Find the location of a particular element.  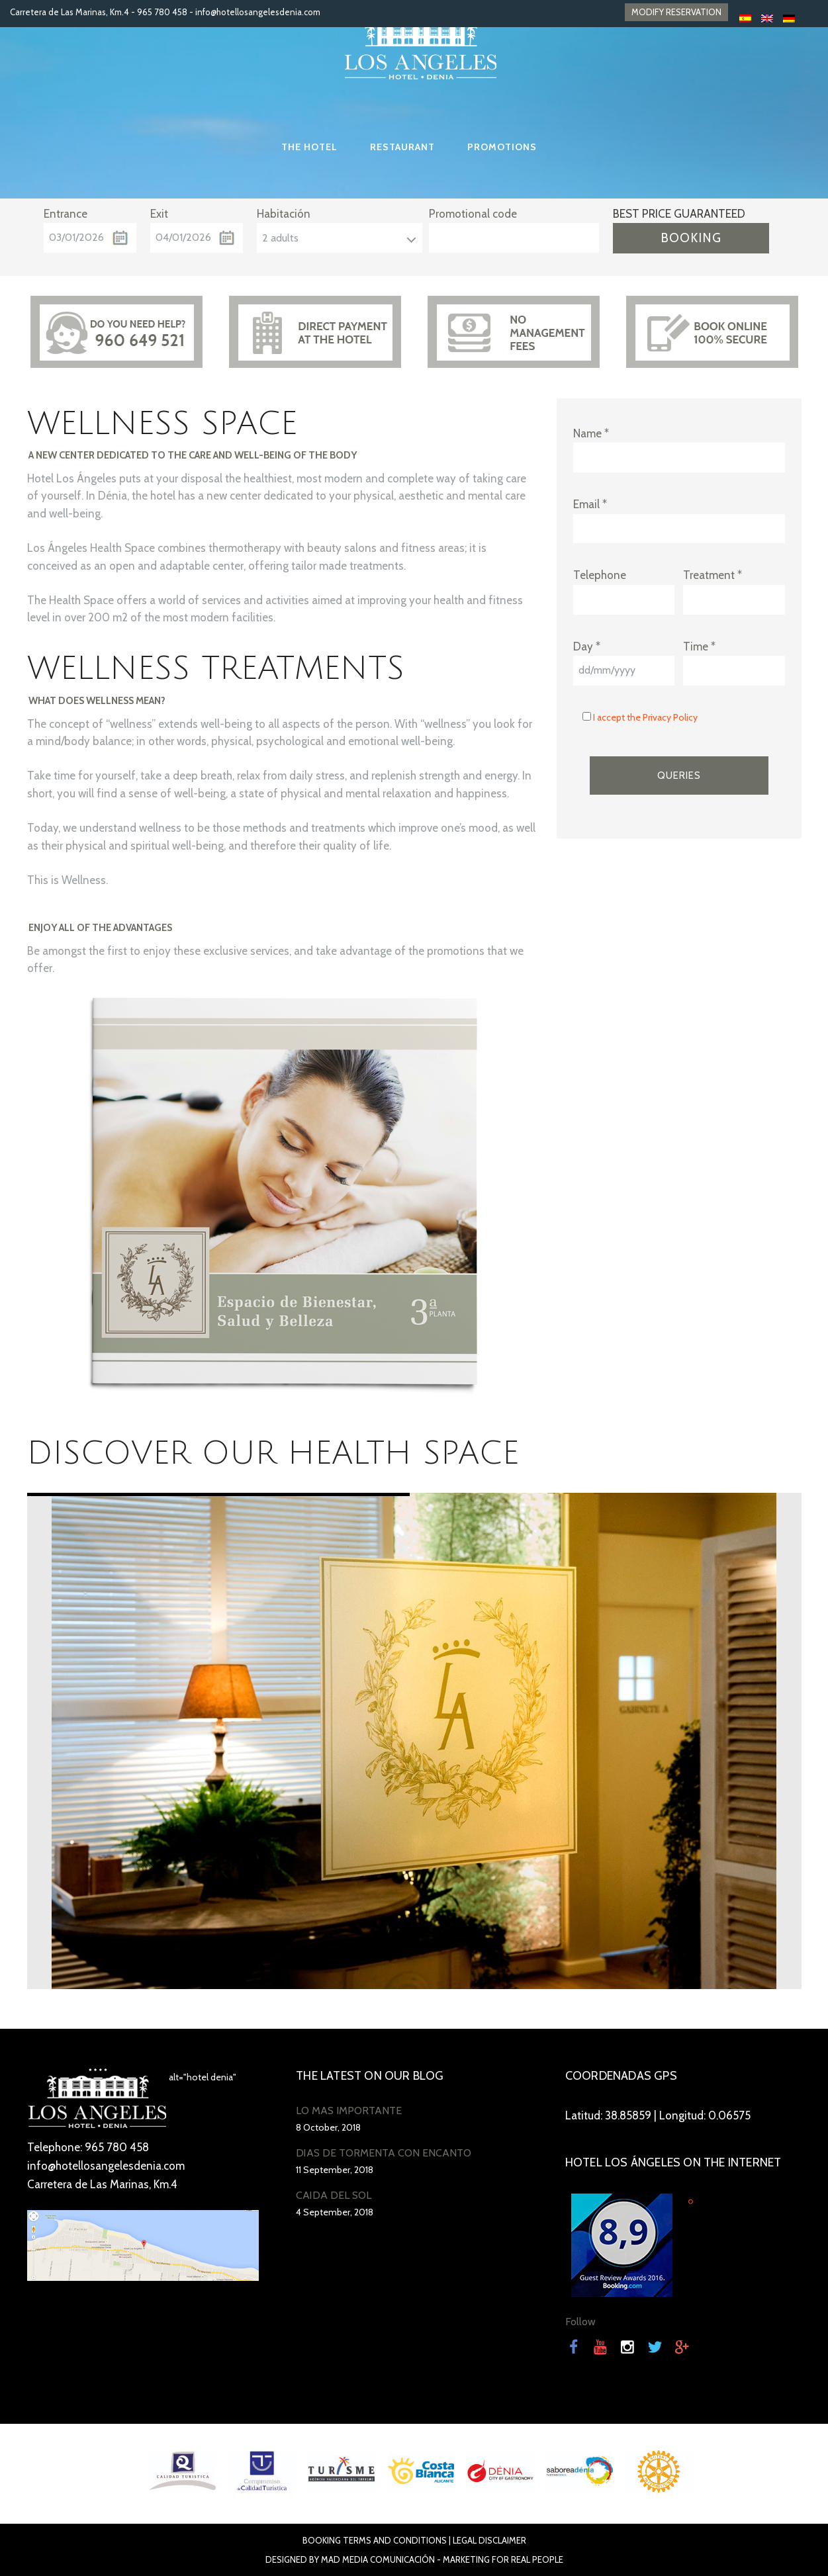

8 October, 2018 is located at coordinates (328, 2127).